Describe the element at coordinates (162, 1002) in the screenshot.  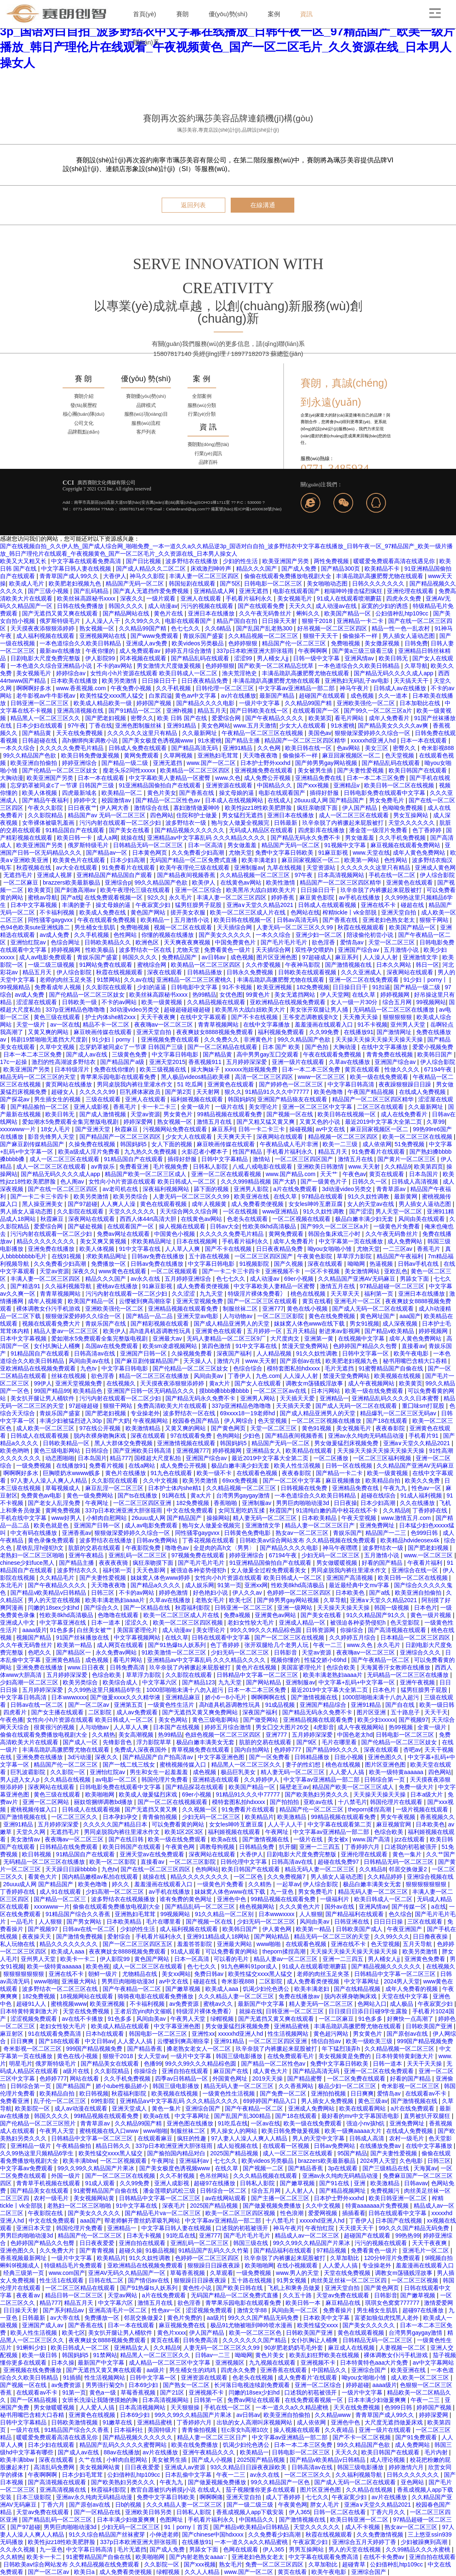
I see `欧美一级黄视频` at that location.